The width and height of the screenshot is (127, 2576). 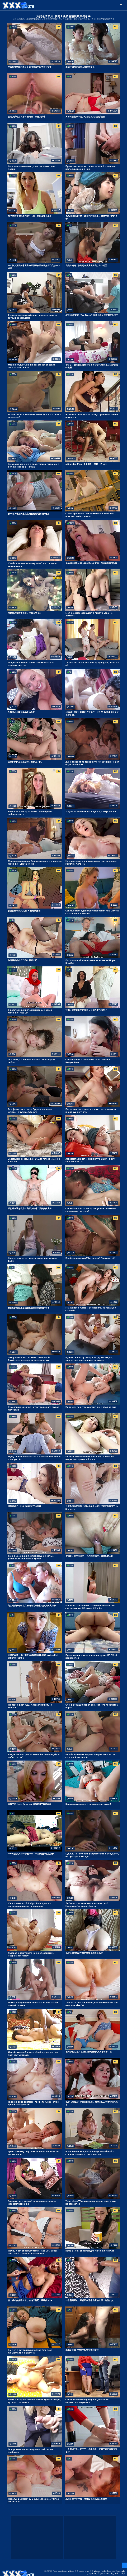 I want to click on Теща Mona Wales напросилась на секс, а зять не отказался, so click(x=90, y=2202).